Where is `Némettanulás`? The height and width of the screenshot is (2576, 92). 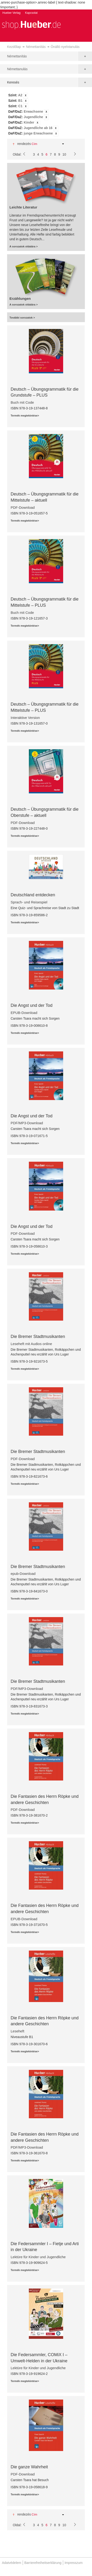
Némettanulás is located at coordinates (17, 69).